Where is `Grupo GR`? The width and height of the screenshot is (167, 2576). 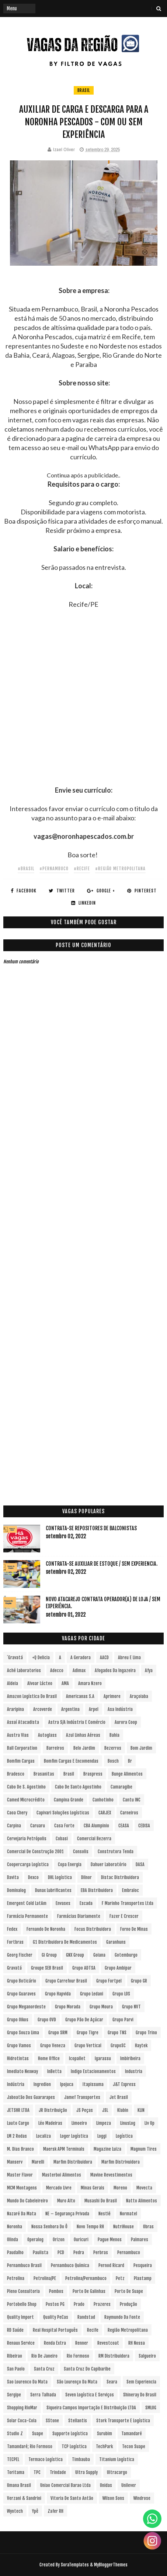 Grupo GR is located at coordinates (139, 1981).